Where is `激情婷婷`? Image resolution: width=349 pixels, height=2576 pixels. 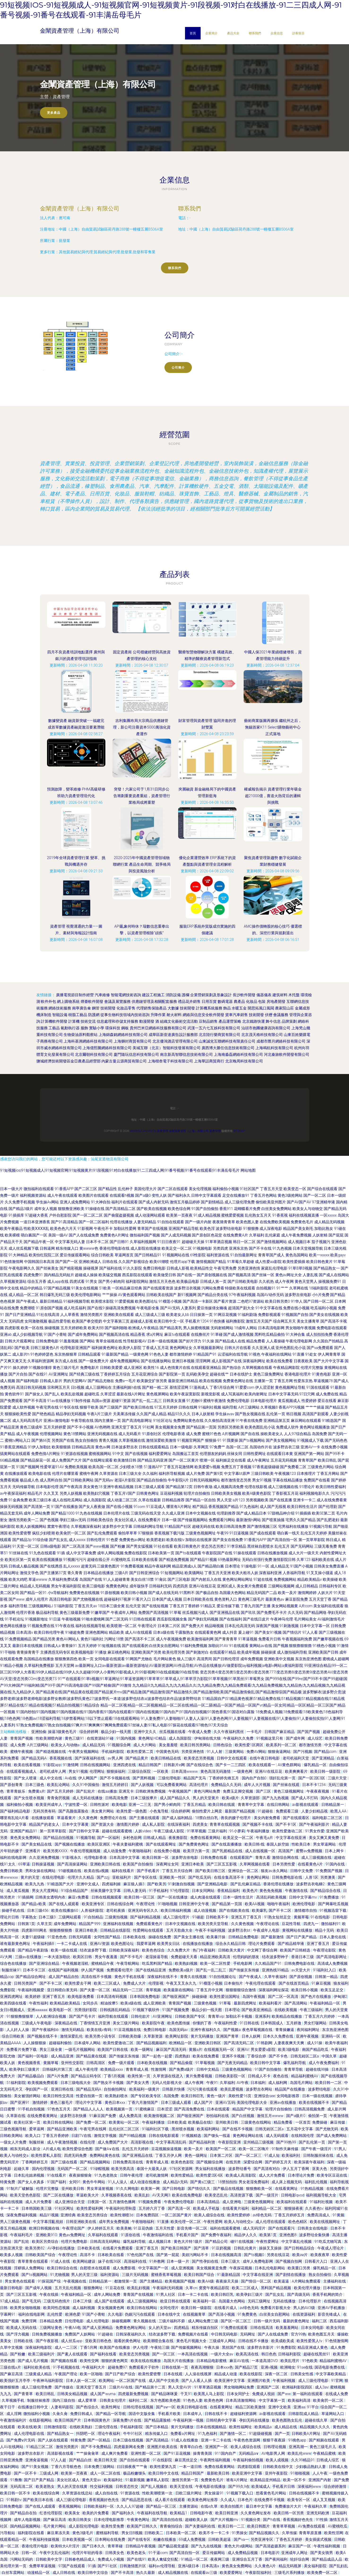 激情婷婷 is located at coordinates (40, 2102).